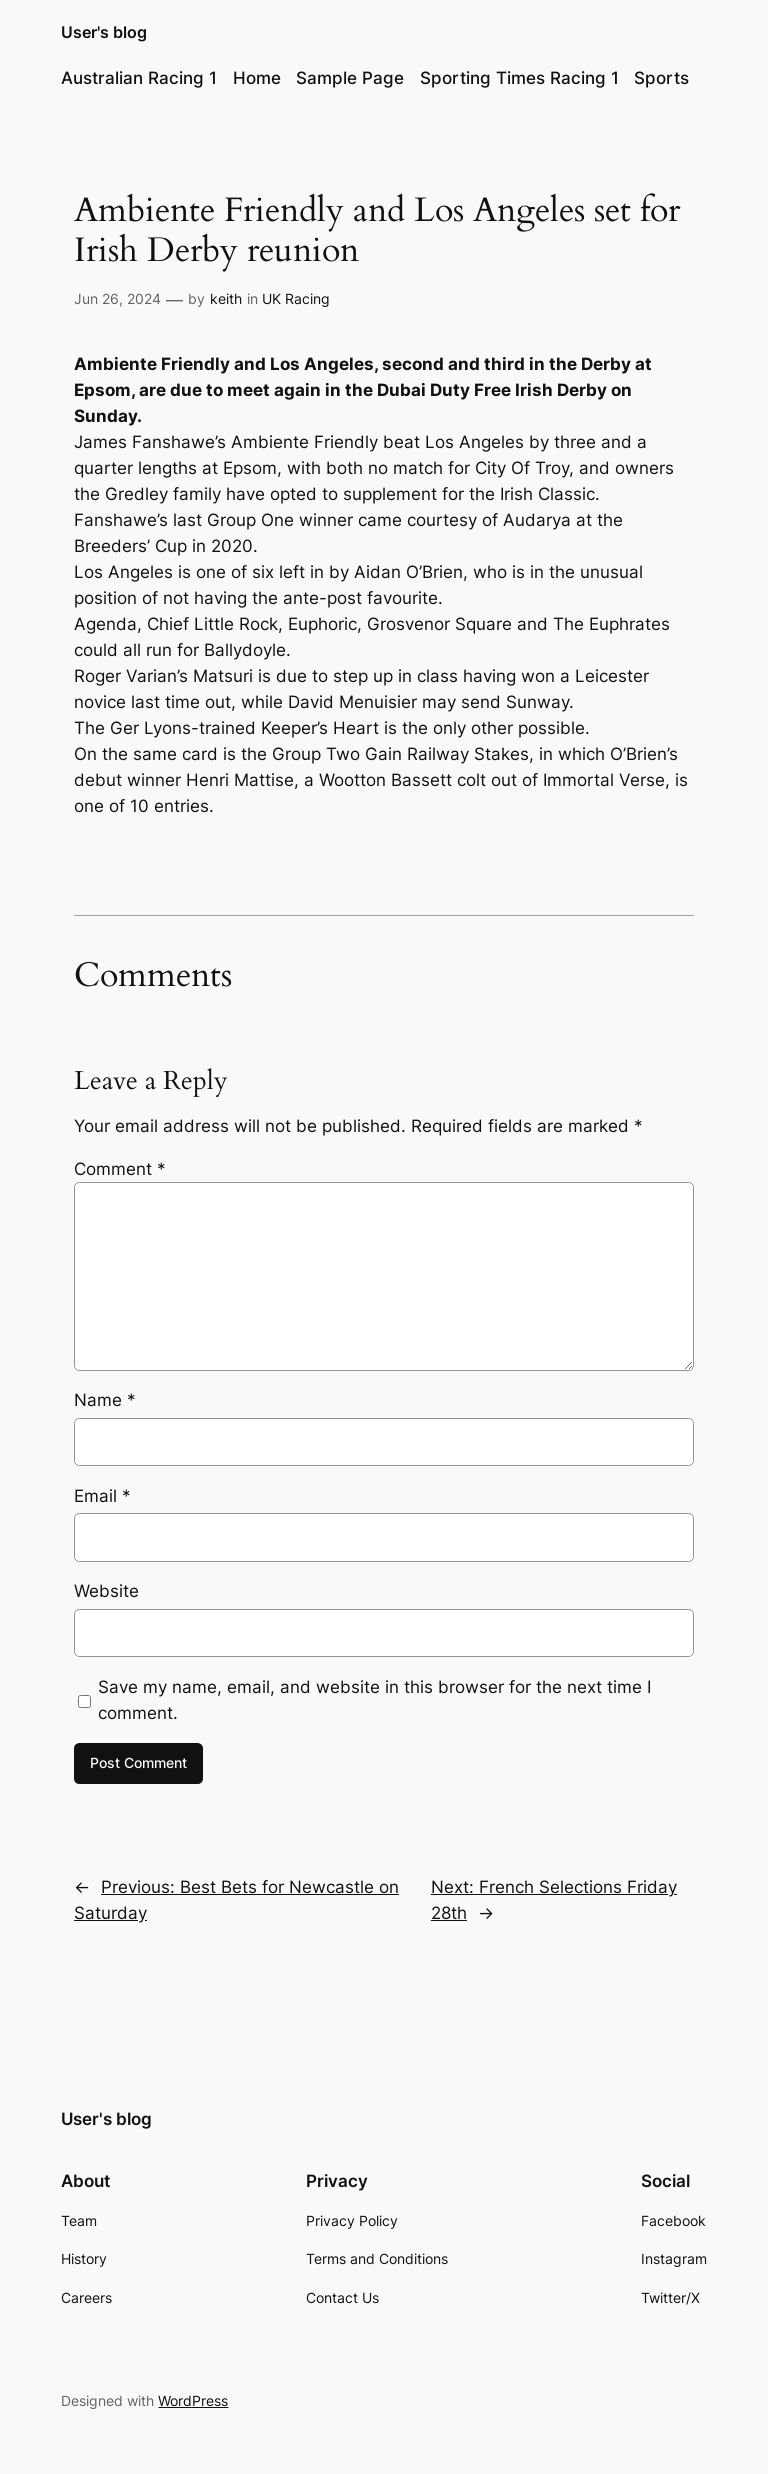  I want to click on WordPress, so click(193, 2400).